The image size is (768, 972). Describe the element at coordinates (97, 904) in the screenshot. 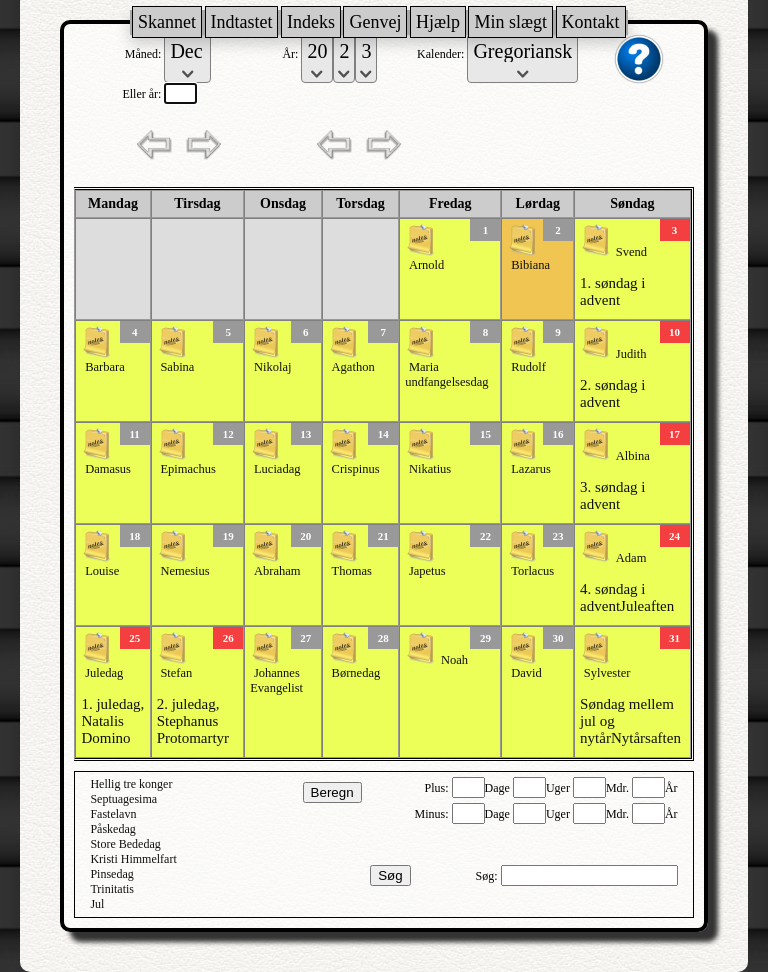

I see `Jul` at that location.